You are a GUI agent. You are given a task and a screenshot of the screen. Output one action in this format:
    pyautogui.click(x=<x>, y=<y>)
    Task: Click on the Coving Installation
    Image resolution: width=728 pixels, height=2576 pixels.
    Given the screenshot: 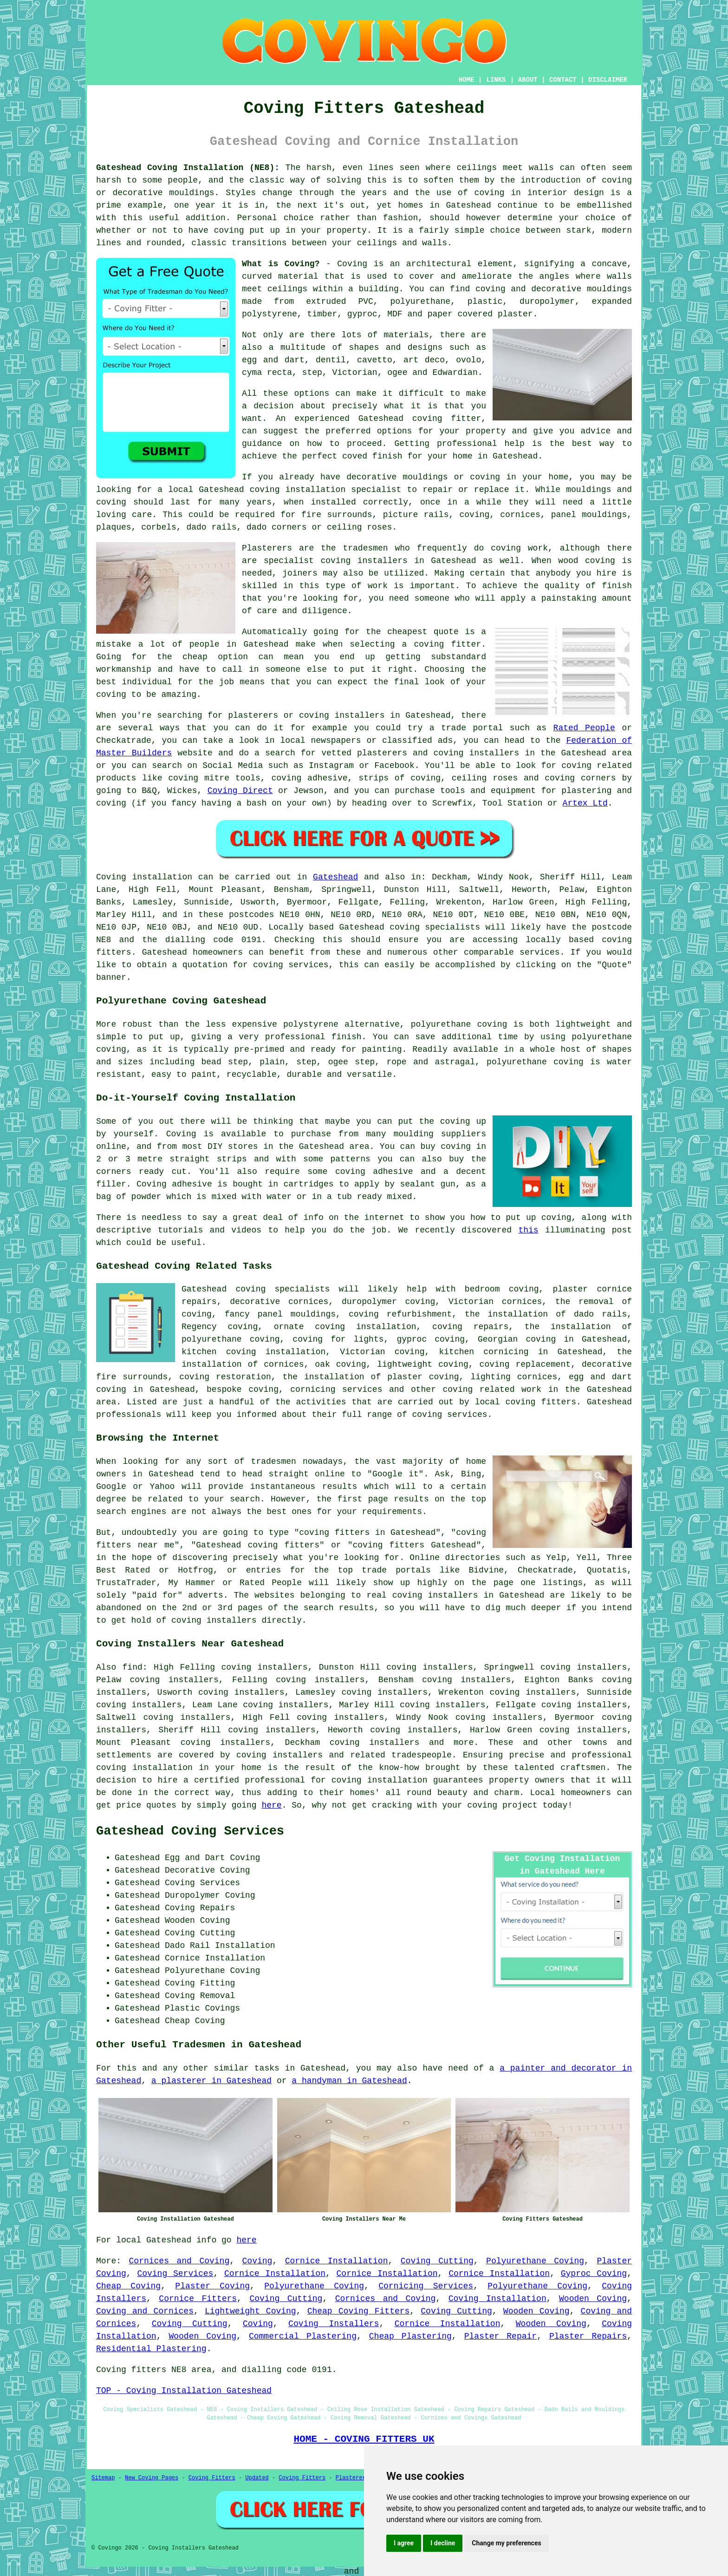 What is the action you would take?
    pyautogui.click(x=497, y=2298)
    